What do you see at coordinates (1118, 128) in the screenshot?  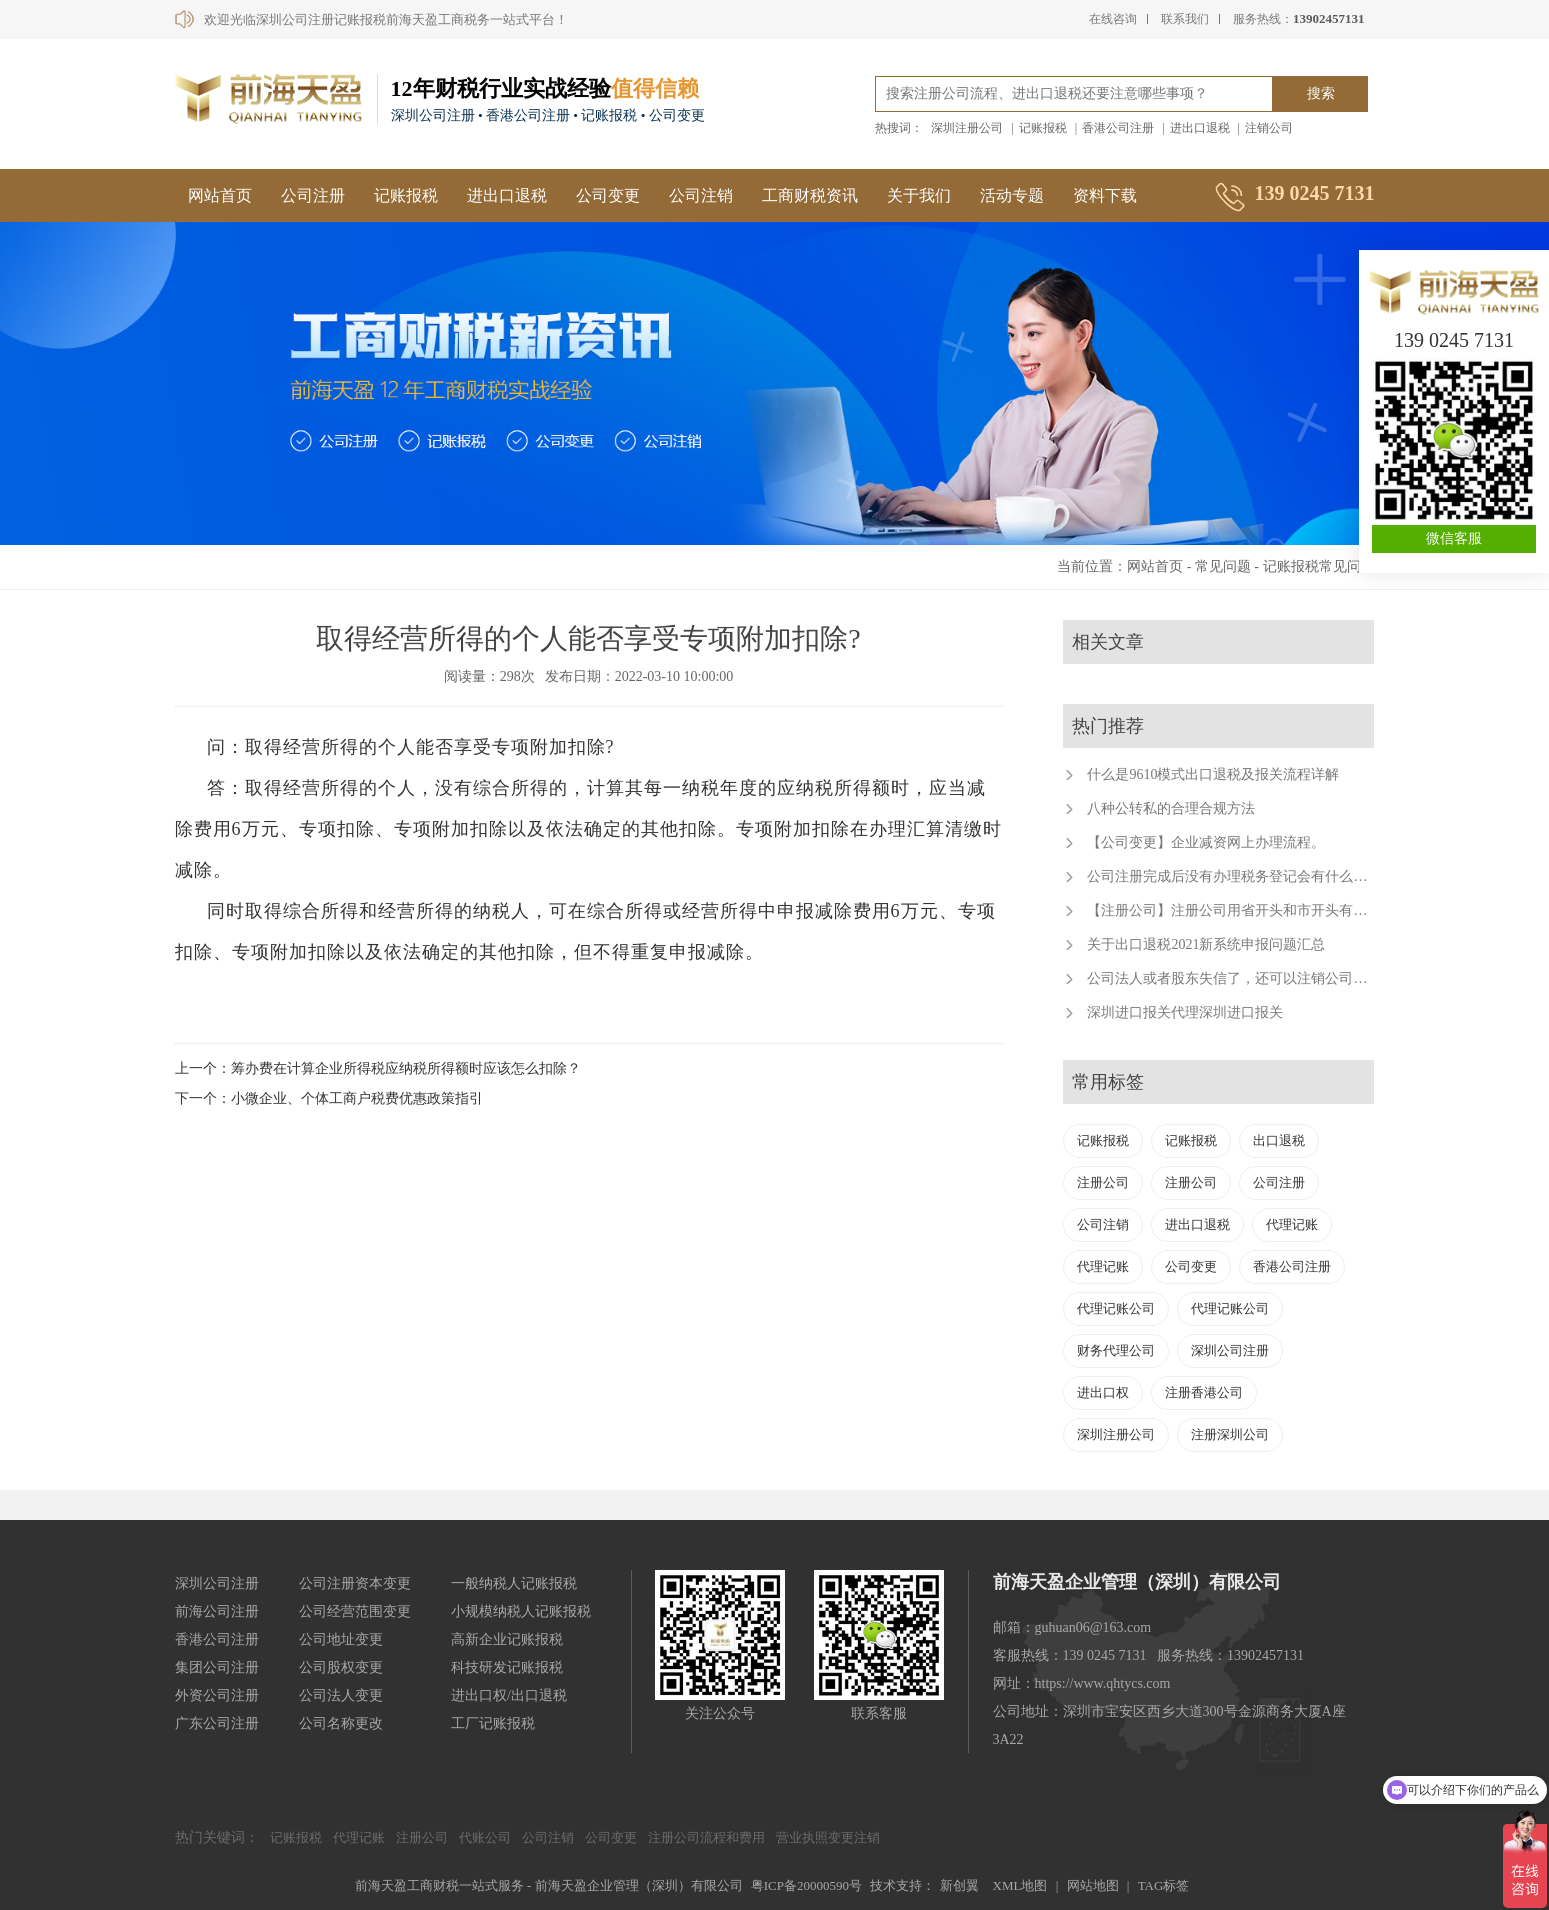 I see `香港公司注册` at bounding box center [1118, 128].